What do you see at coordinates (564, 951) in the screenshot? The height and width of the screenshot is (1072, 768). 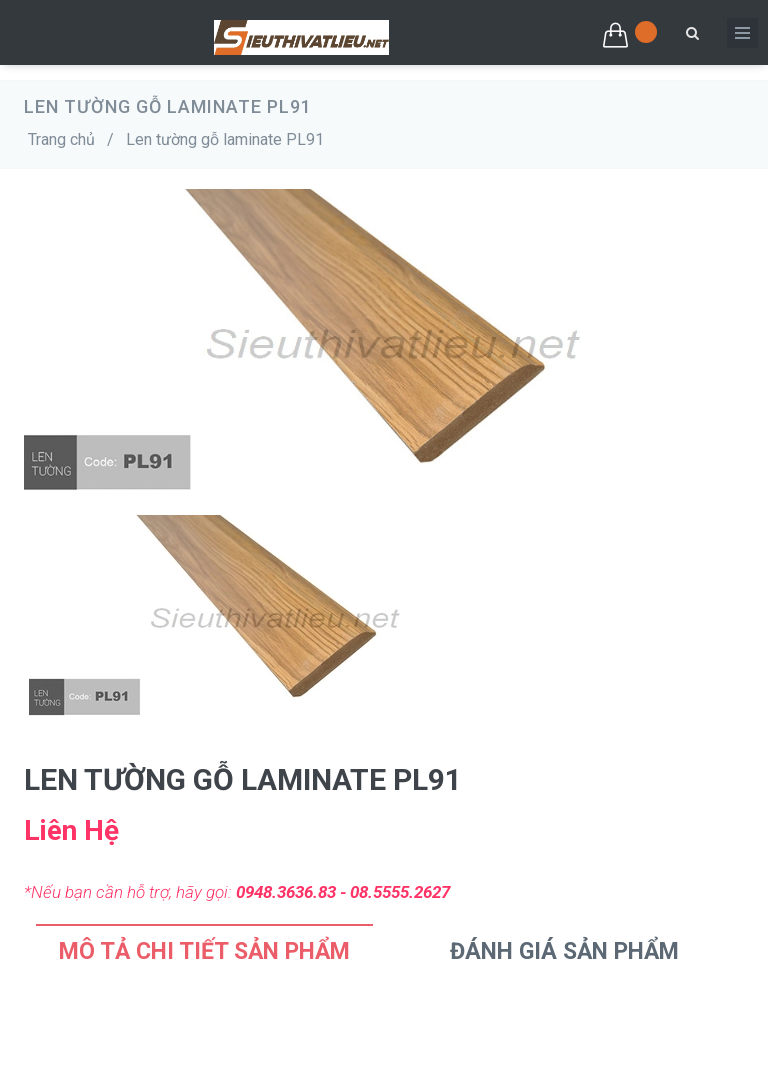 I see `Đánh Giá Sản Phẩm [tab]` at bounding box center [564, 951].